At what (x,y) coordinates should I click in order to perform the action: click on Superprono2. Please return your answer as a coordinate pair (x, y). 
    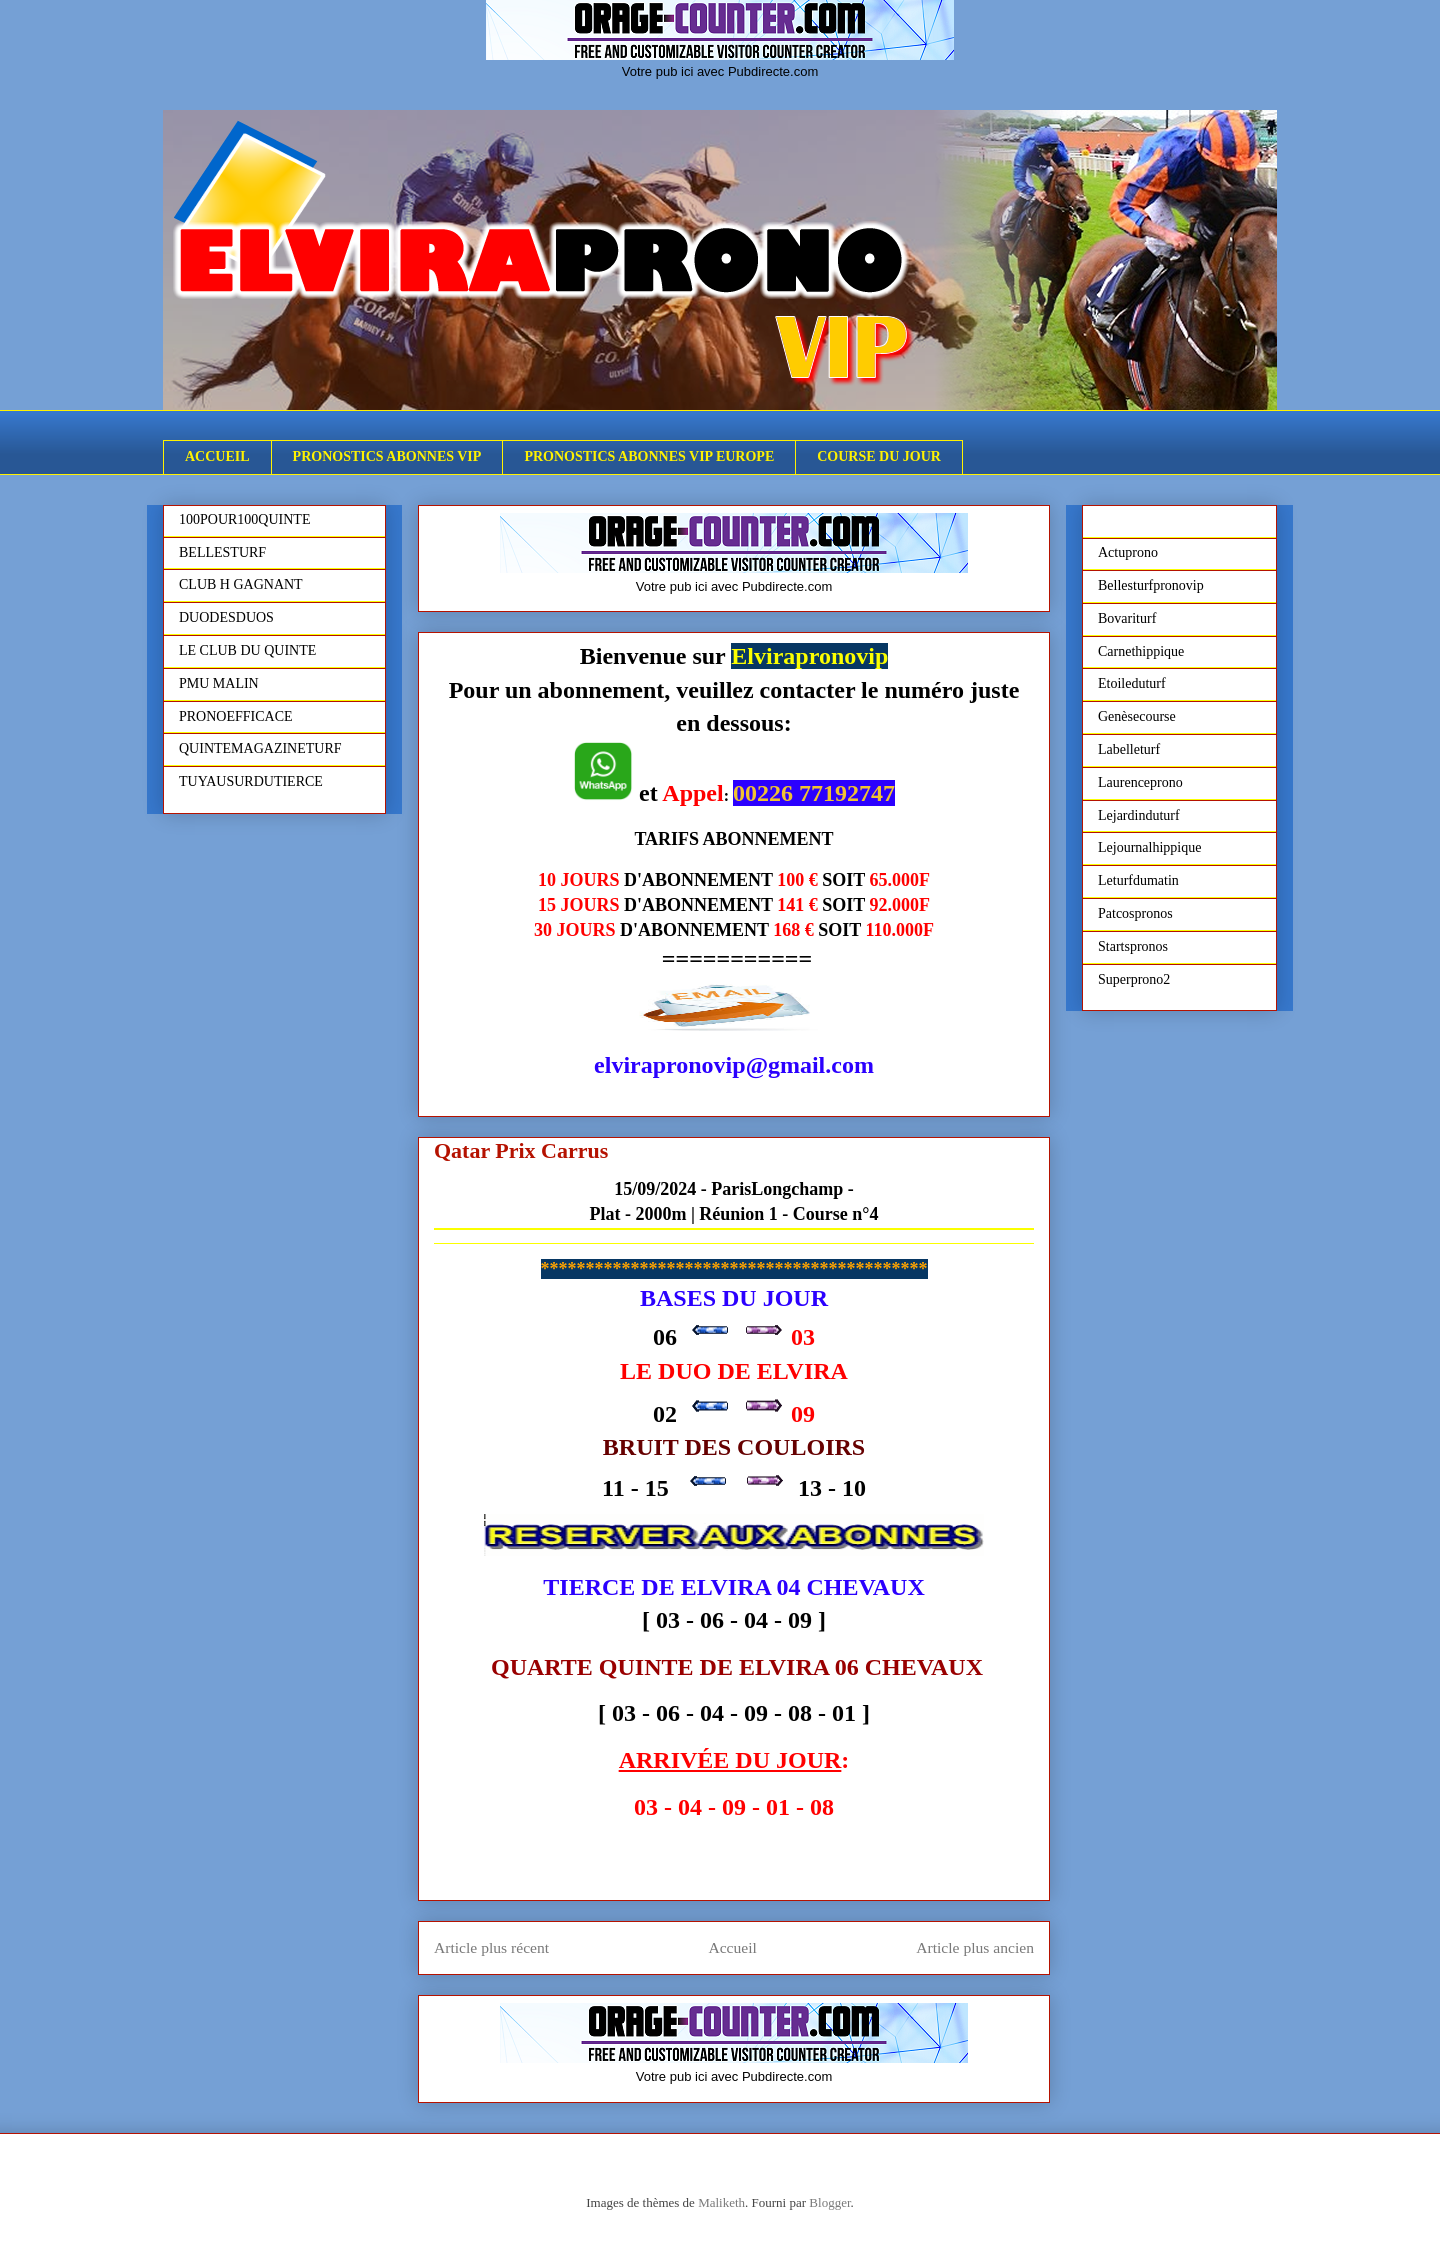
    Looking at the image, I should click on (1134, 979).